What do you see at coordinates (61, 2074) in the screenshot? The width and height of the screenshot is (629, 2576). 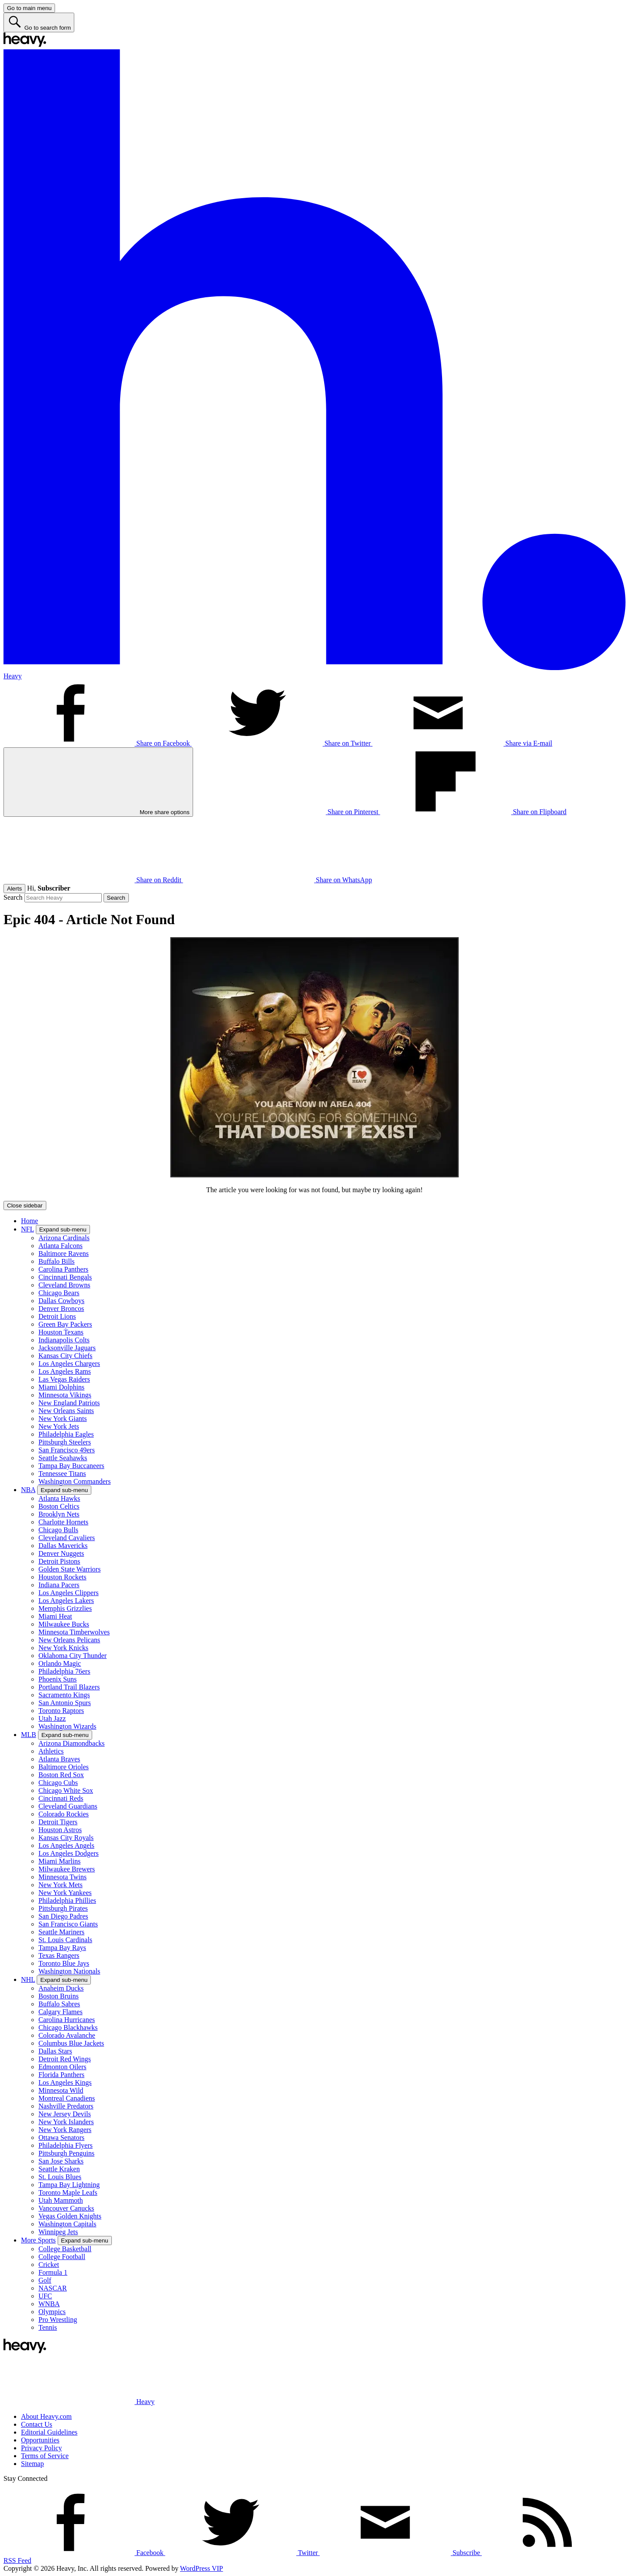 I see `Florida Panthers` at bounding box center [61, 2074].